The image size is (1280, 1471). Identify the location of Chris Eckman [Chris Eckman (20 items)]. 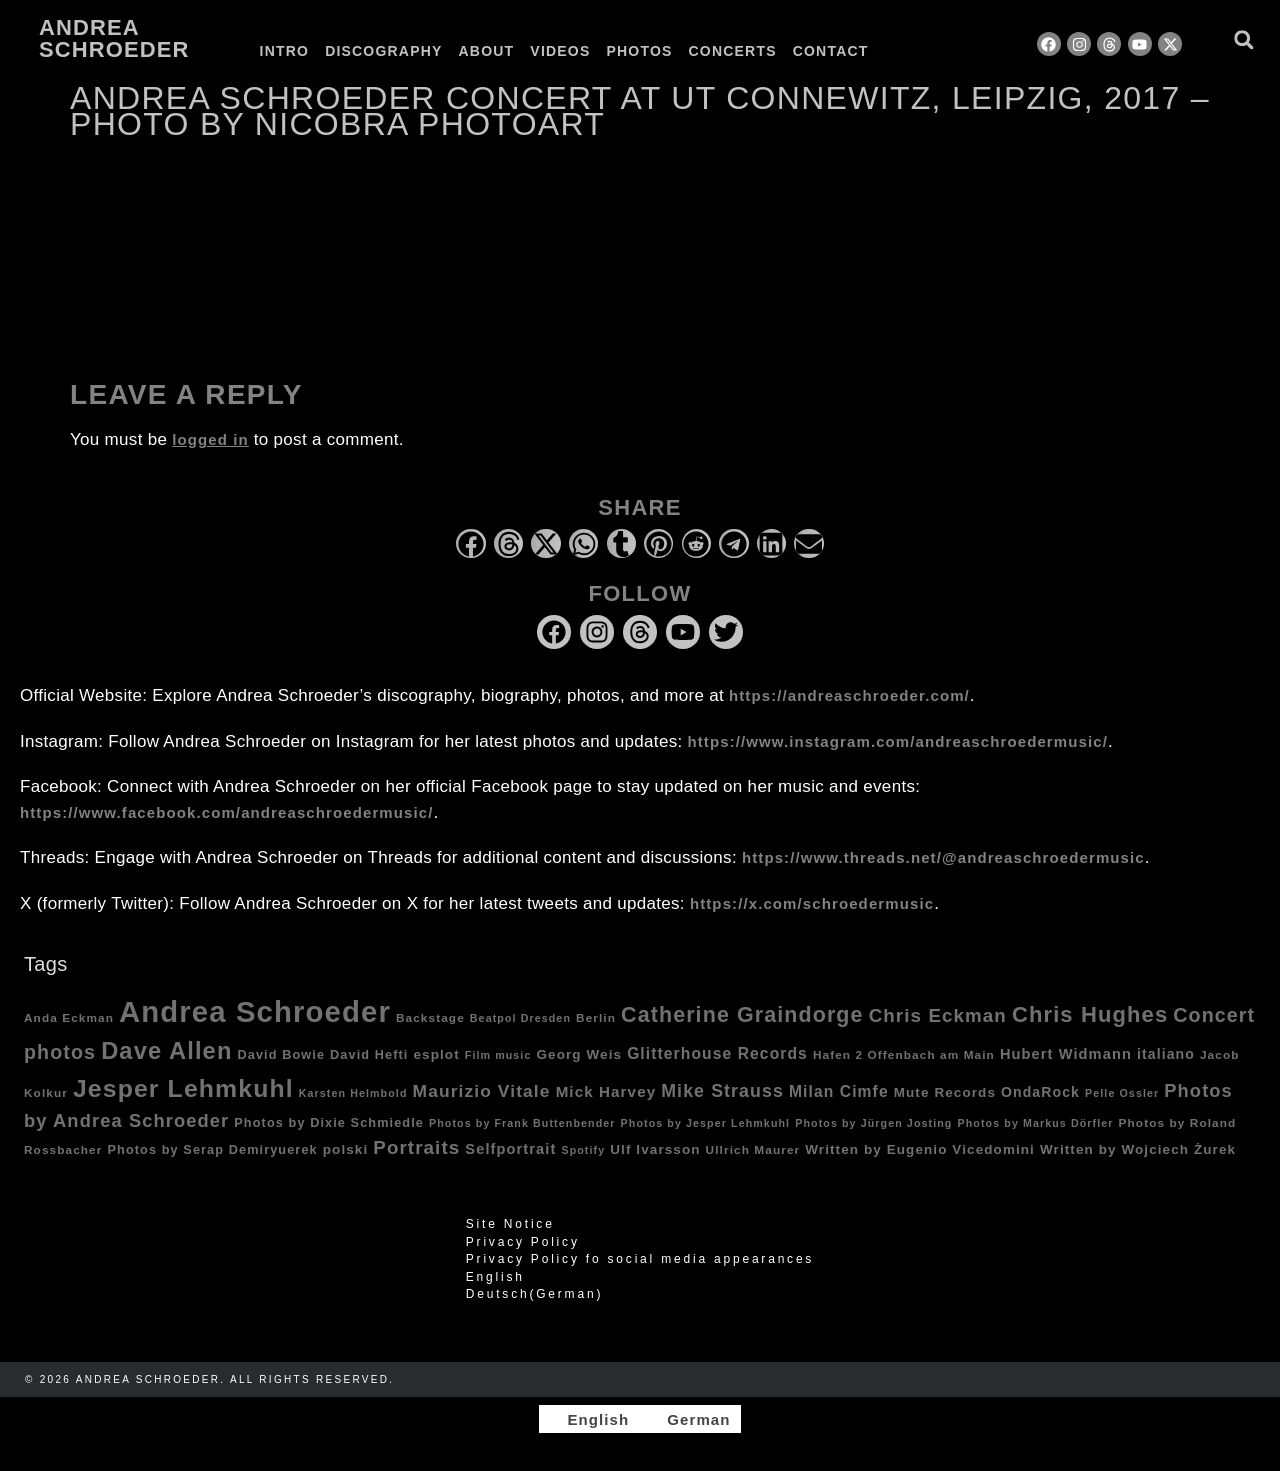
(938, 1015).